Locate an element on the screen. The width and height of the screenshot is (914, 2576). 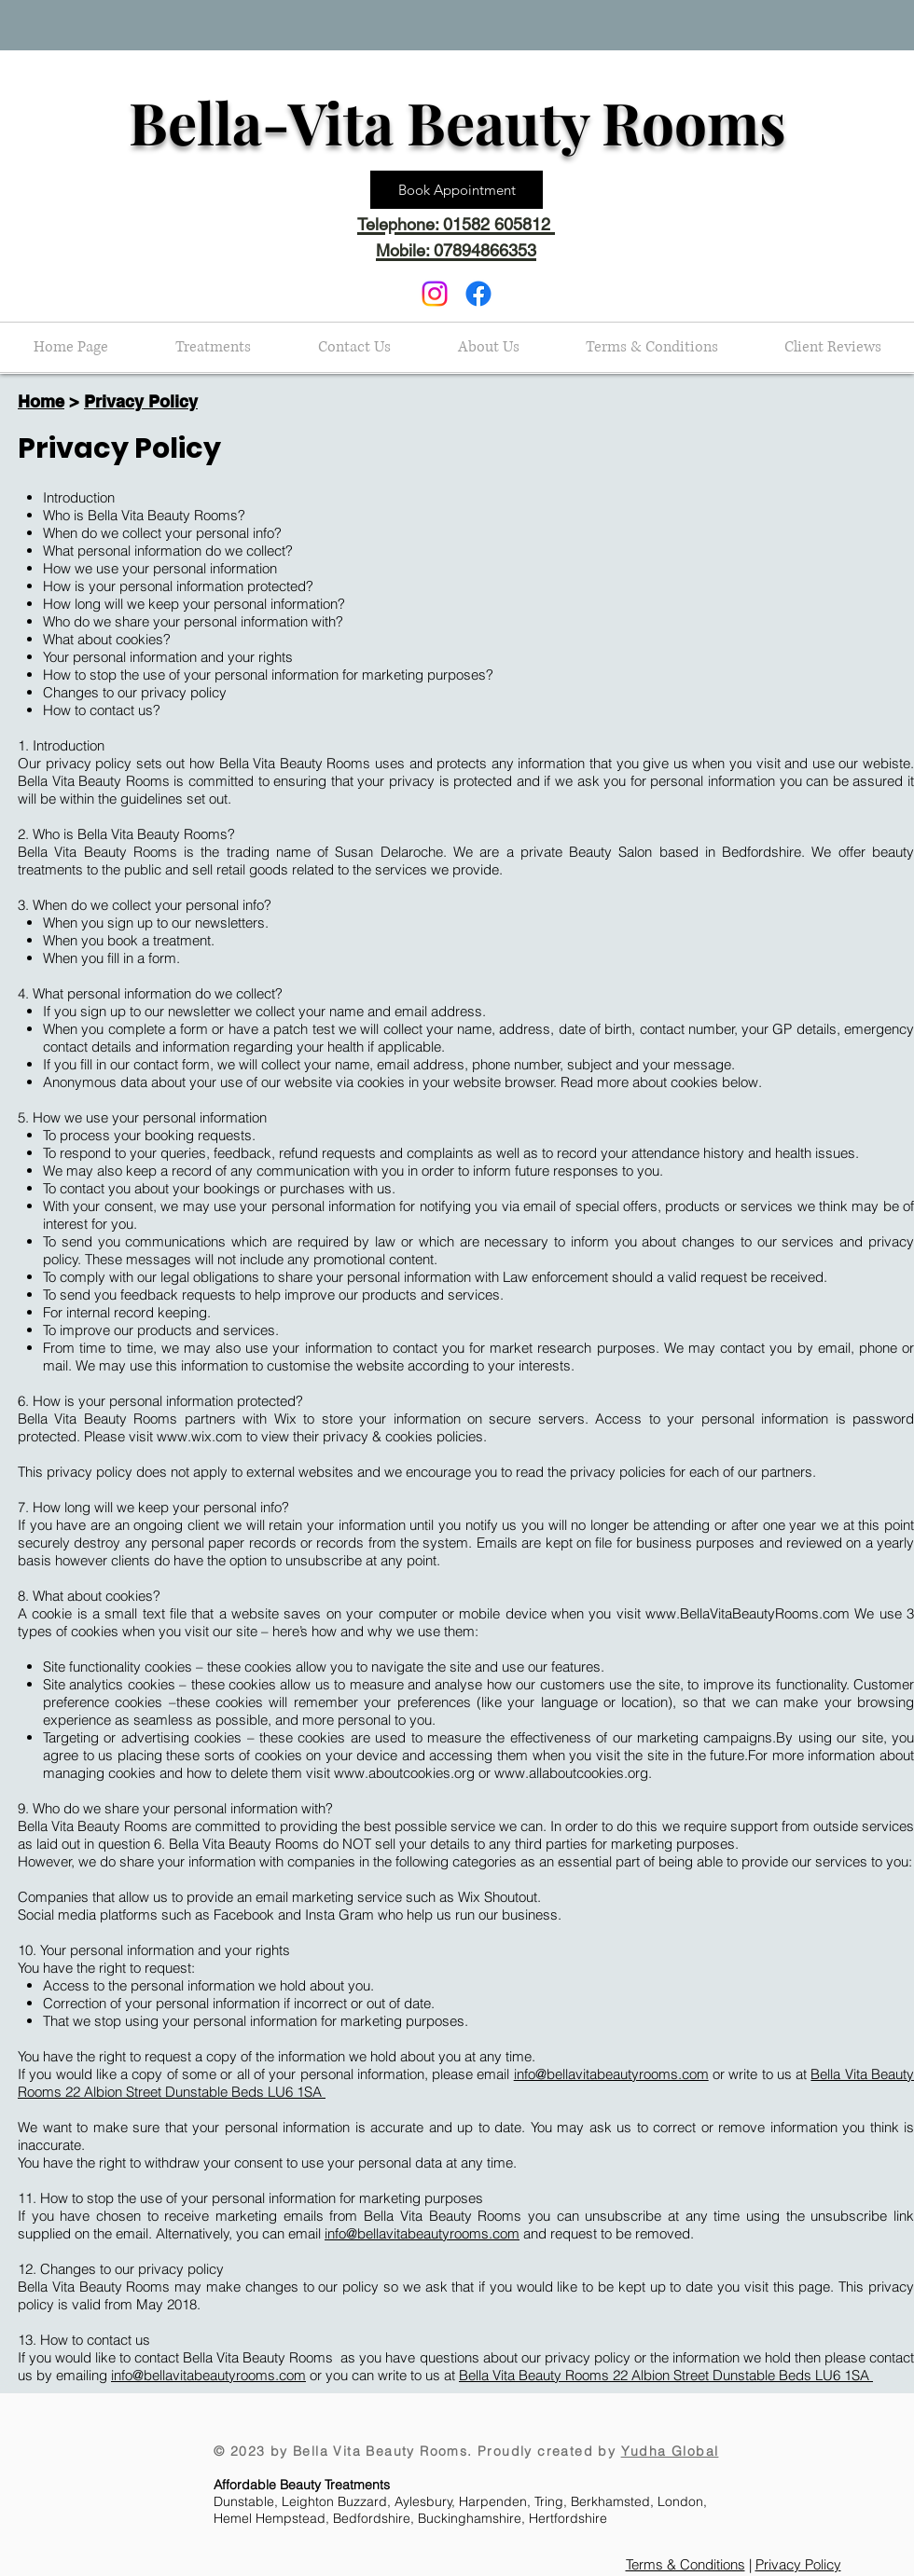
Terms & Conditions is located at coordinates (685, 2564).